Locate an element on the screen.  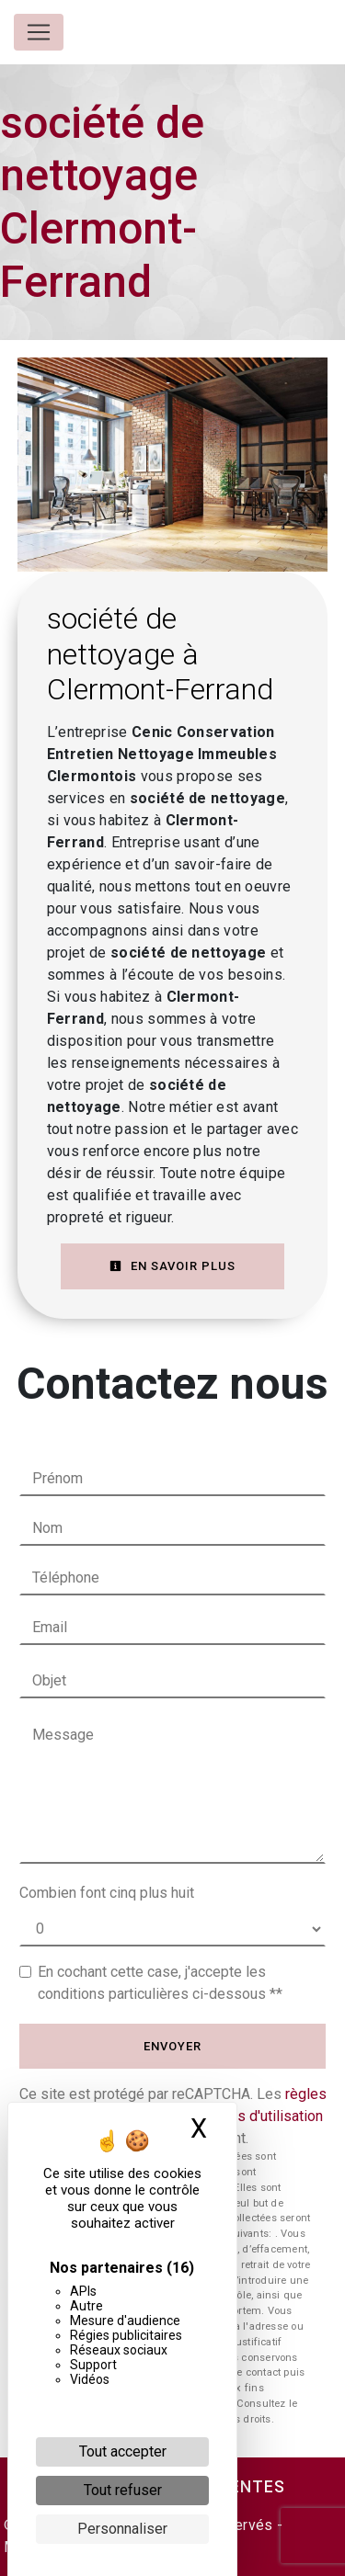
Tout refuser [Cookies : Tout refuser] is located at coordinates (123, 2490).